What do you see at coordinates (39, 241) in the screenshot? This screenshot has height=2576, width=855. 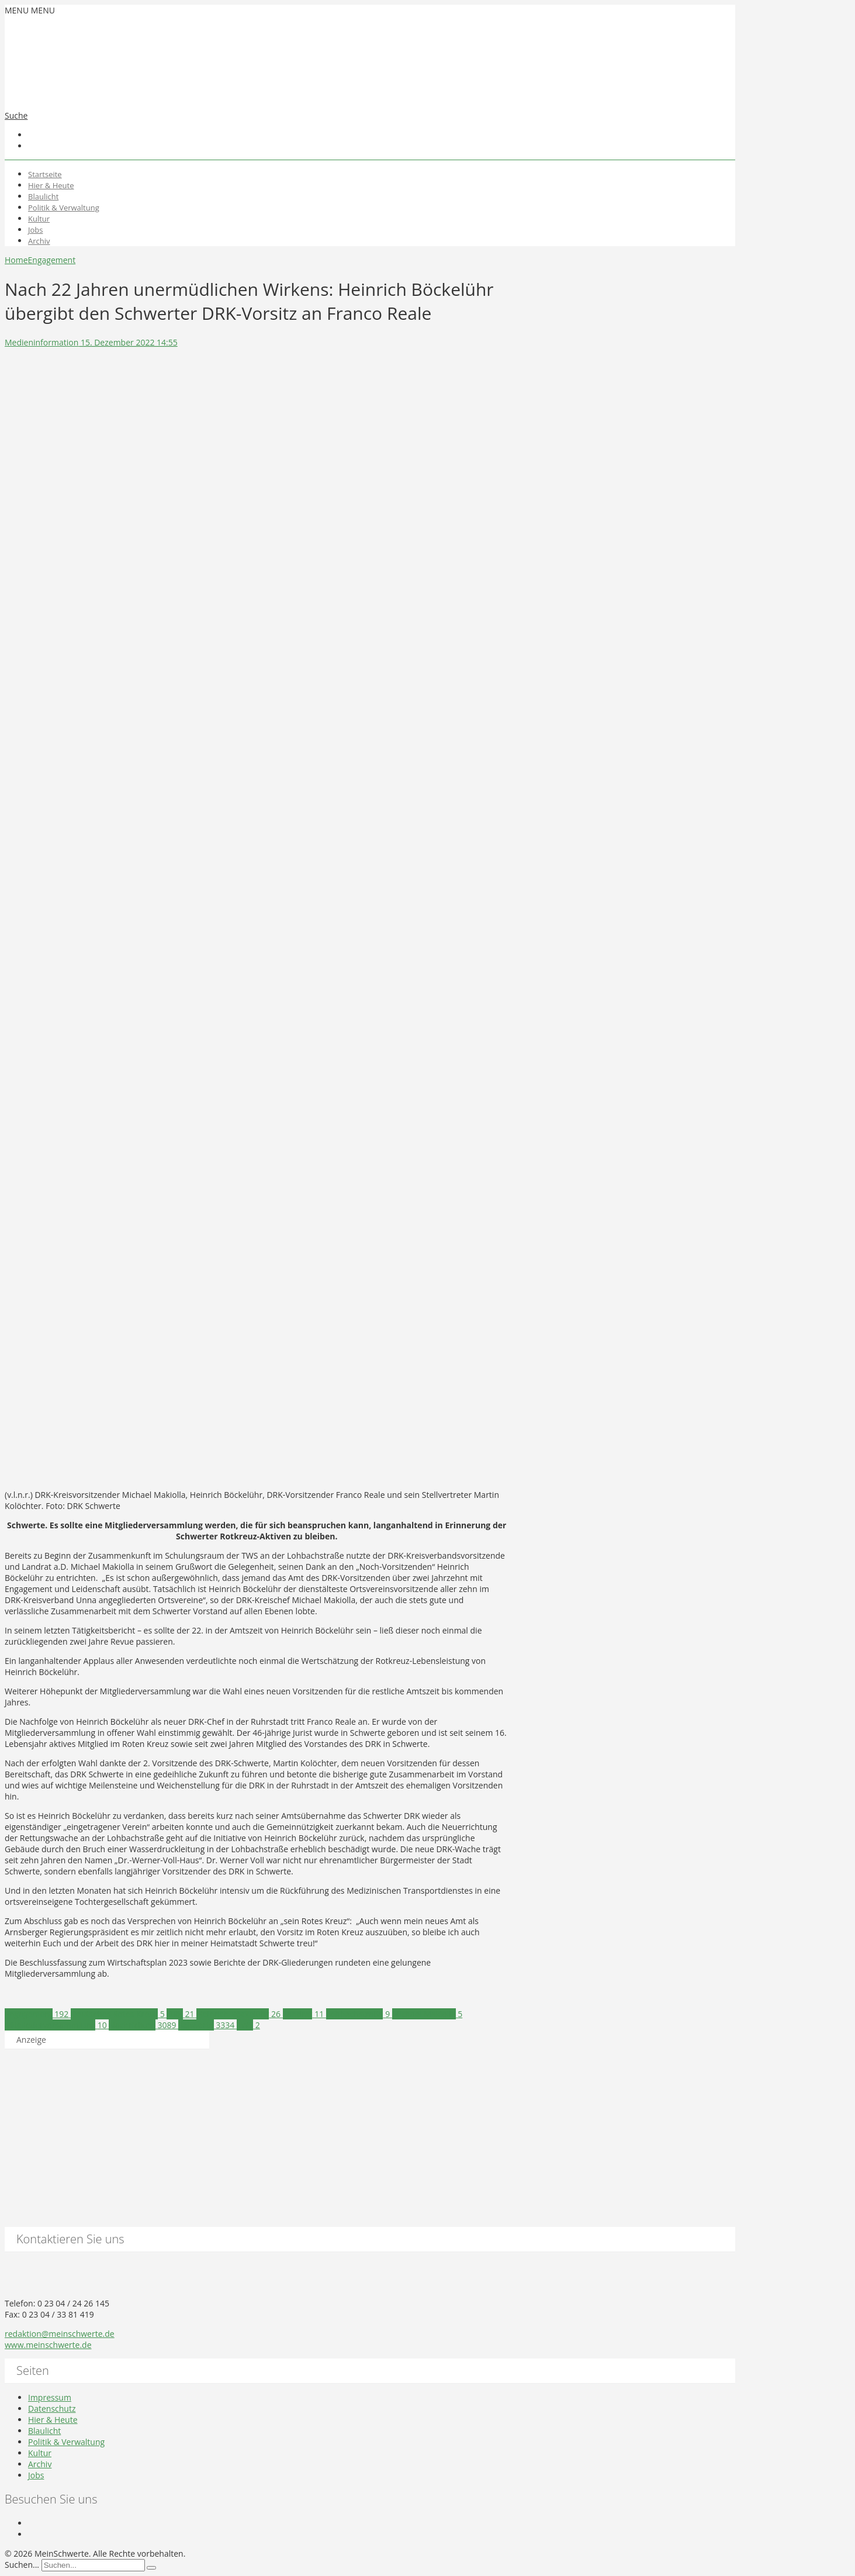 I see `Archiv` at bounding box center [39, 241].